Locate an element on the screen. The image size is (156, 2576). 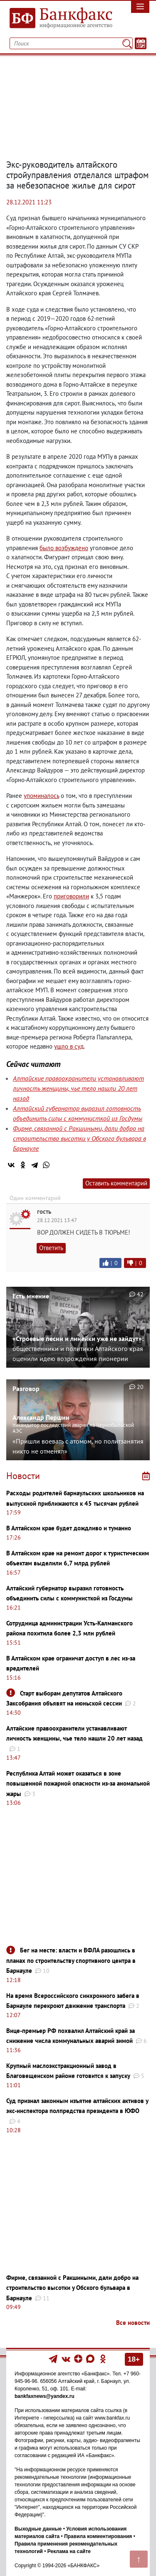
приговорили is located at coordinates (71, 896).